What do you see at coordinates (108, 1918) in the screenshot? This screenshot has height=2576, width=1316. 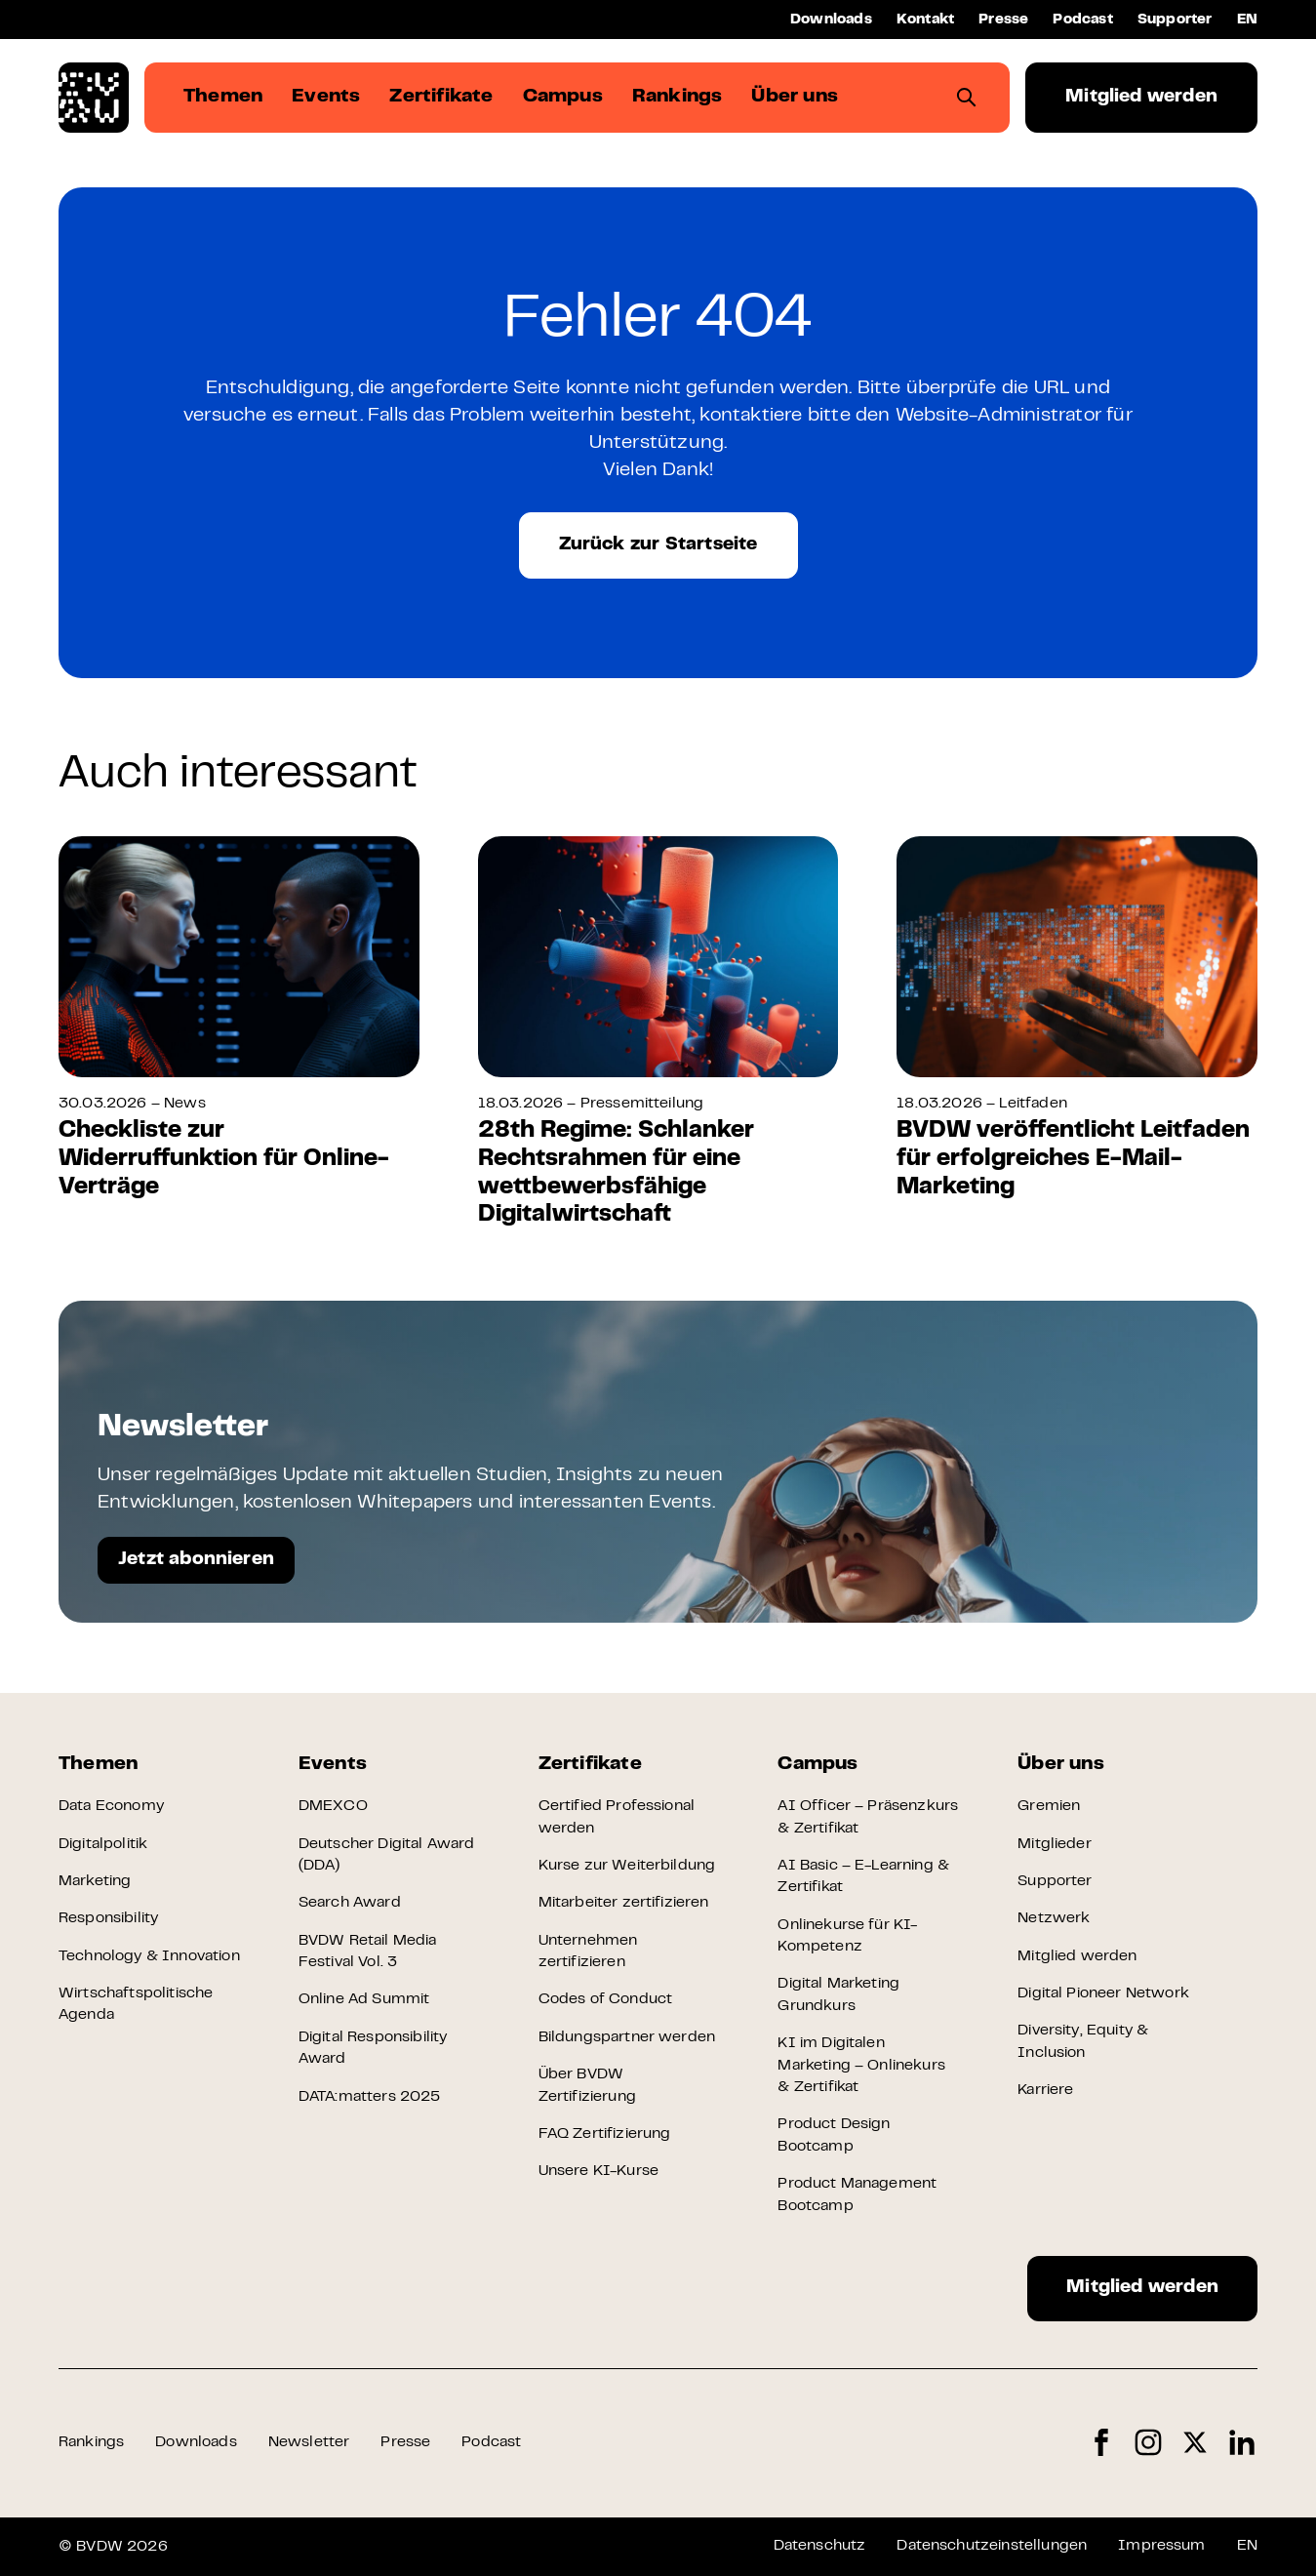 I see `Responsibility` at bounding box center [108, 1918].